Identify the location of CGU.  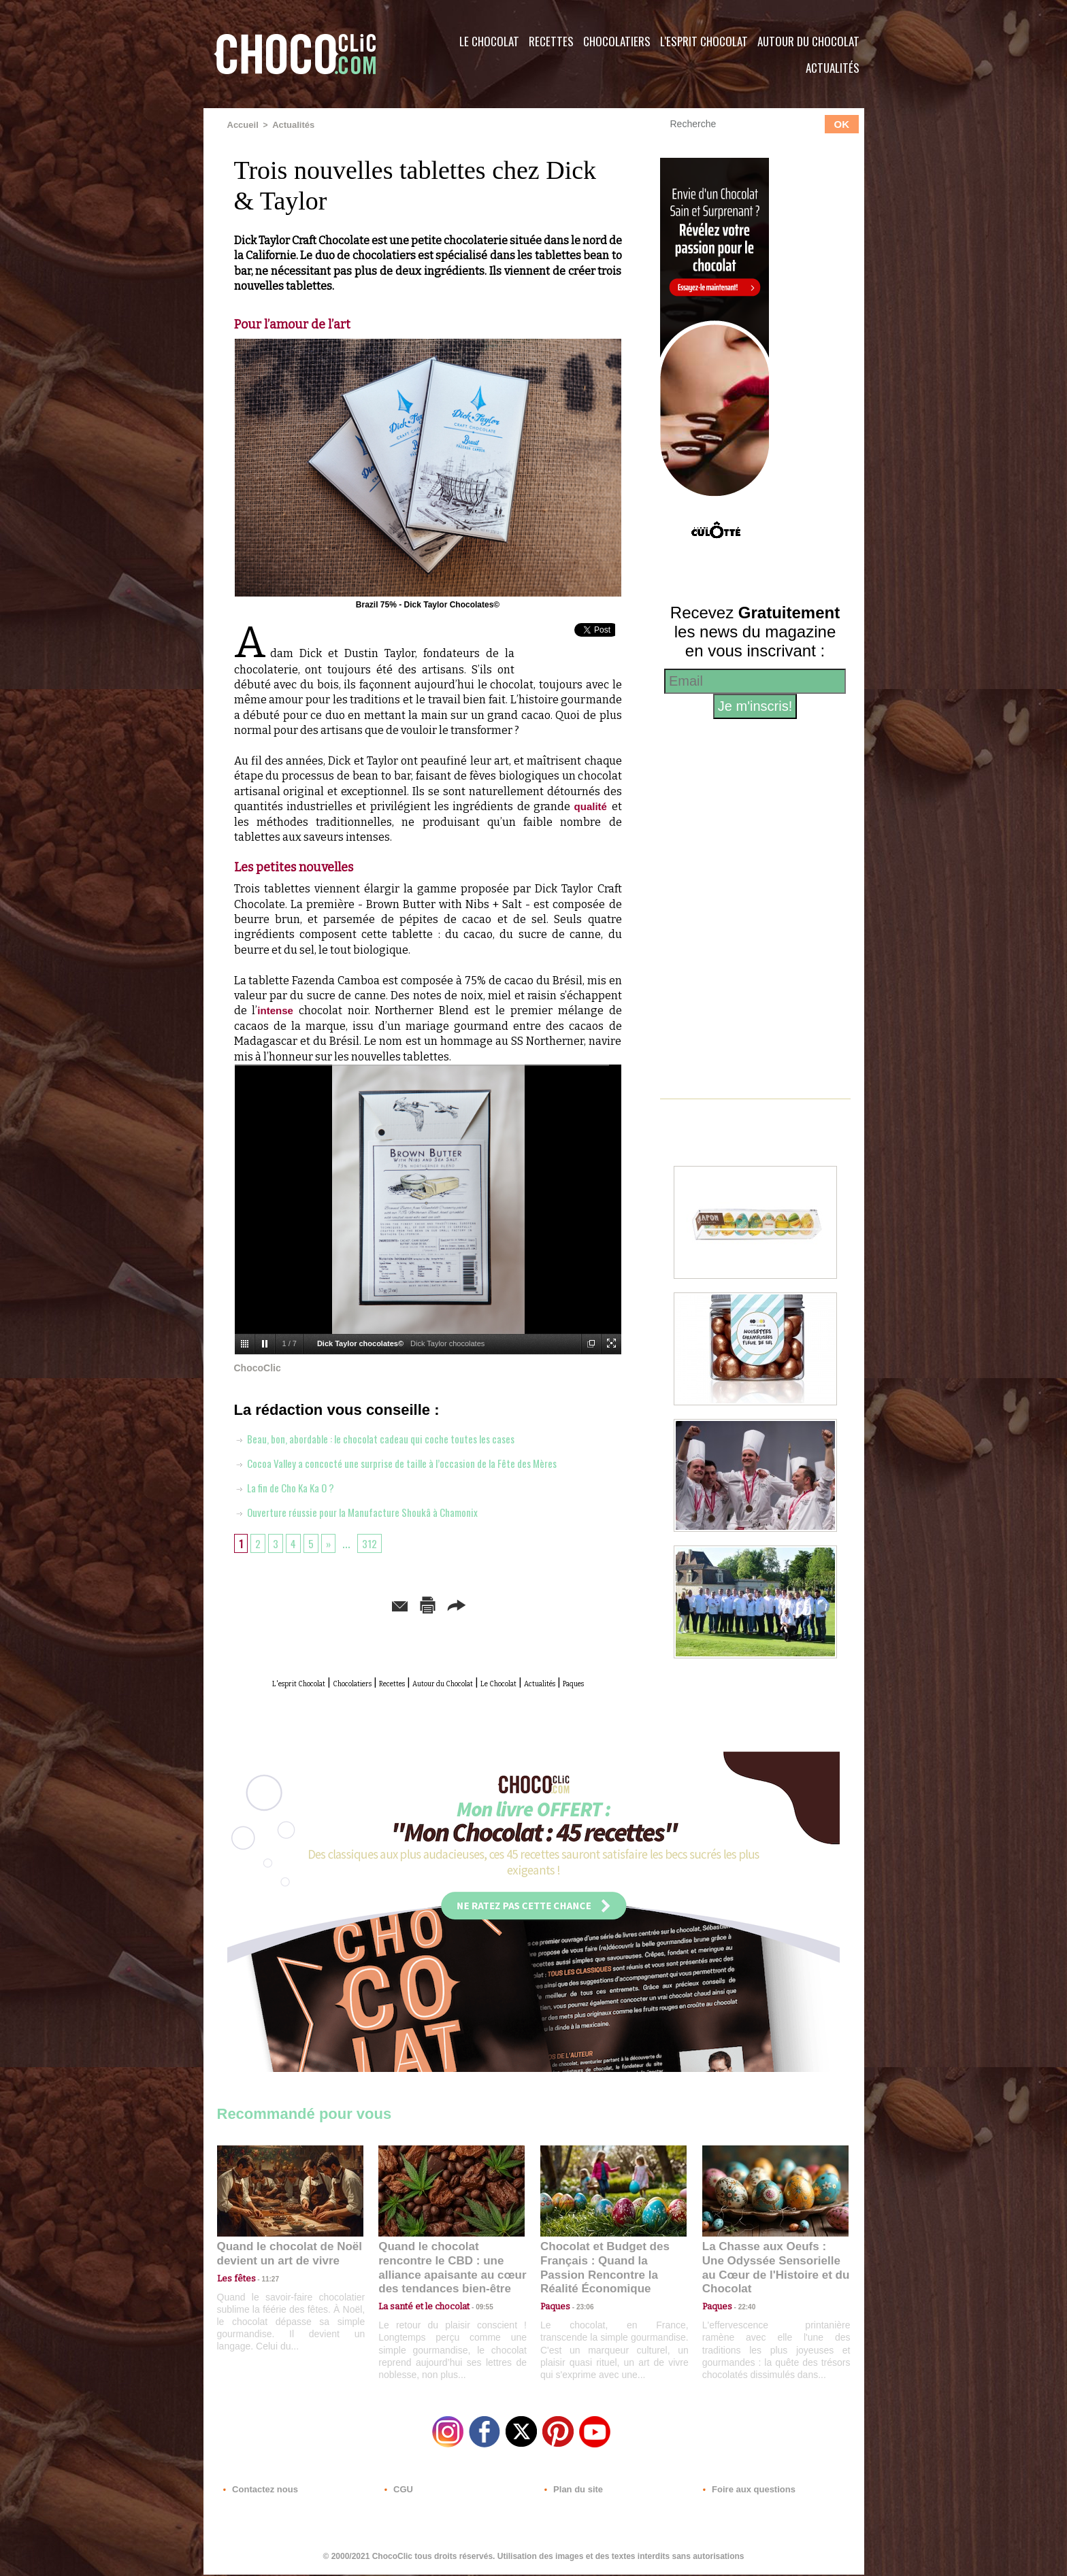
(398, 2493).